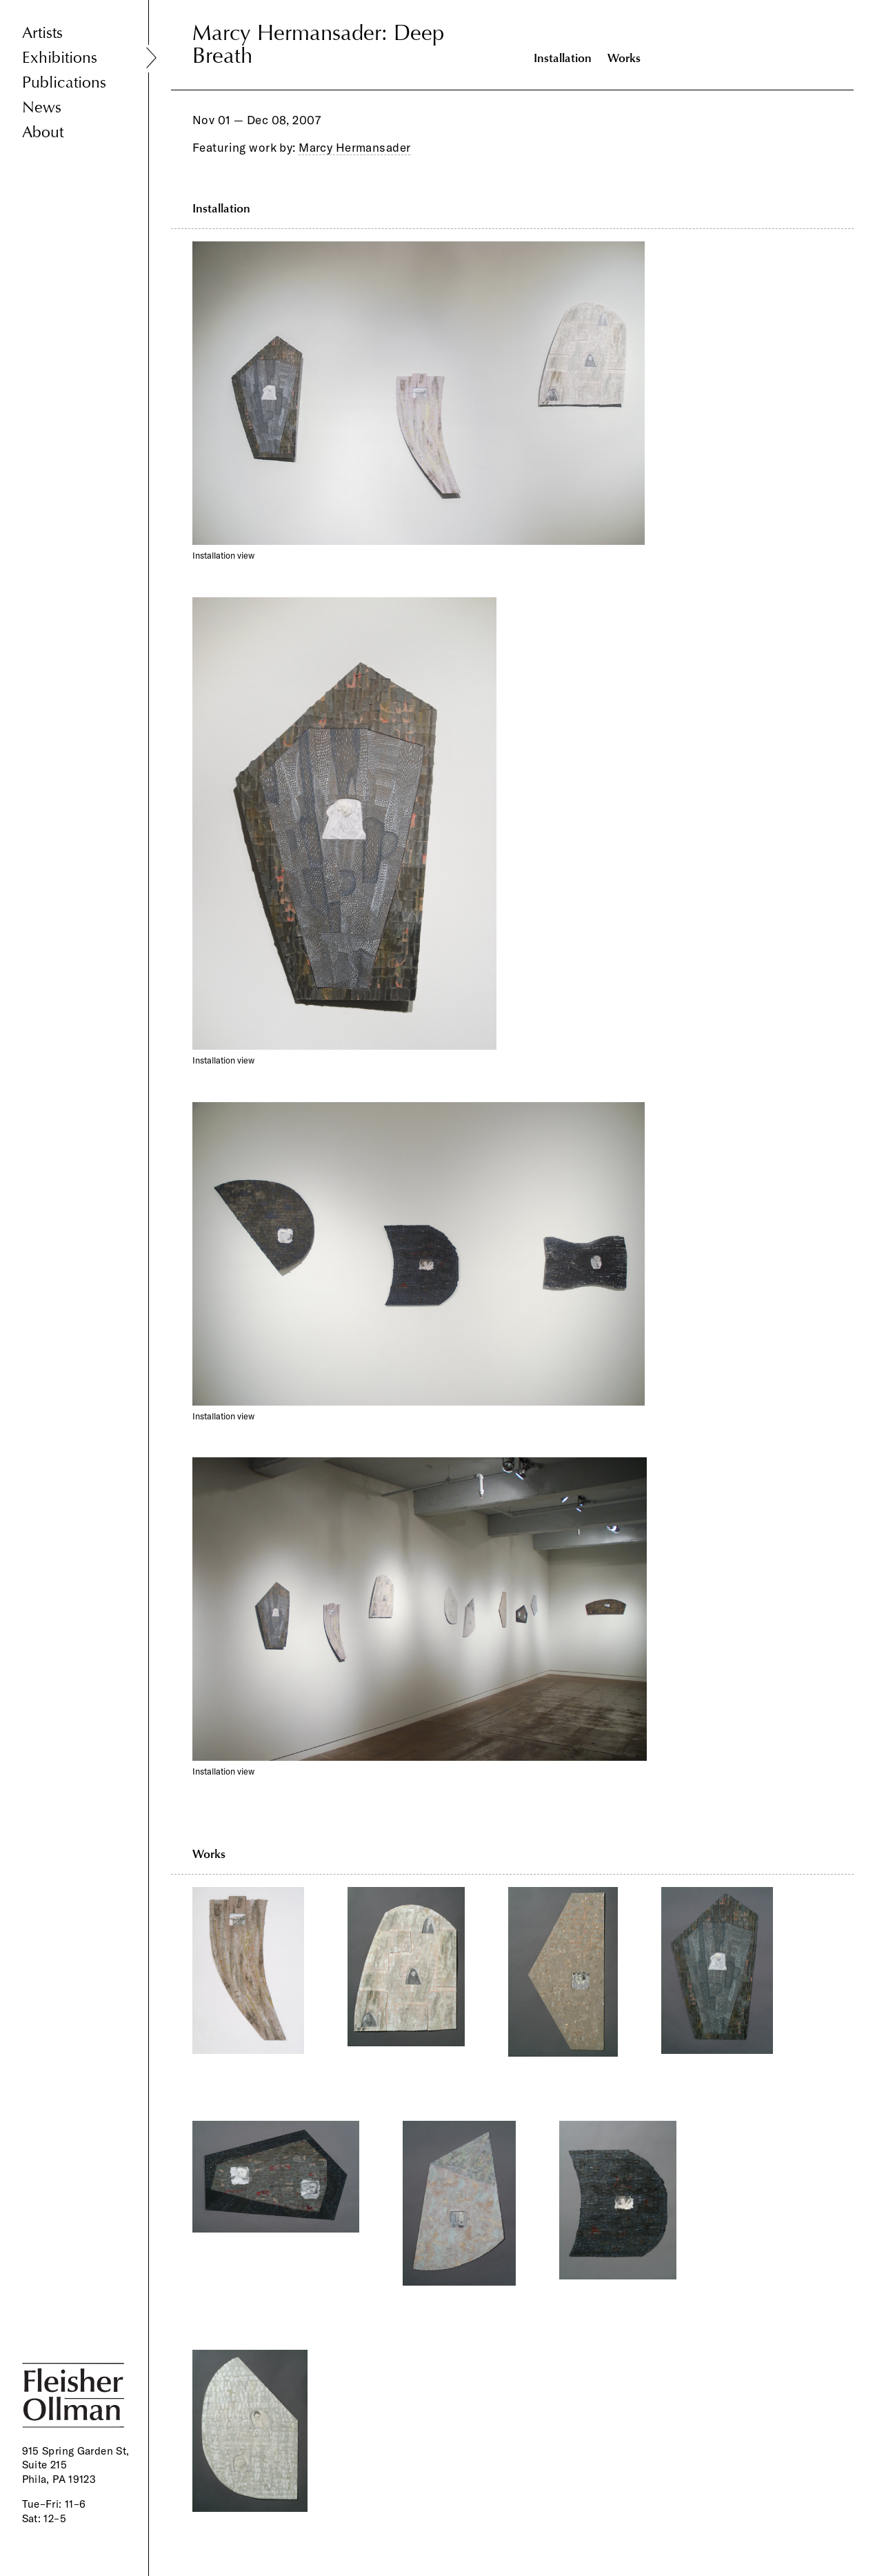  Describe the element at coordinates (41, 107) in the screenshot. I see `News` at that location.